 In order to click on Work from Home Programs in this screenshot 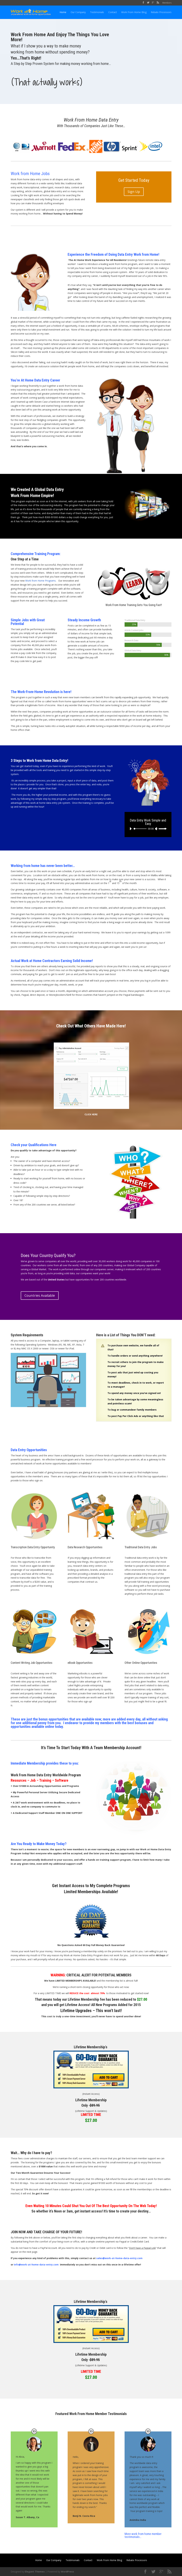, I will do `click(40, 580)`.